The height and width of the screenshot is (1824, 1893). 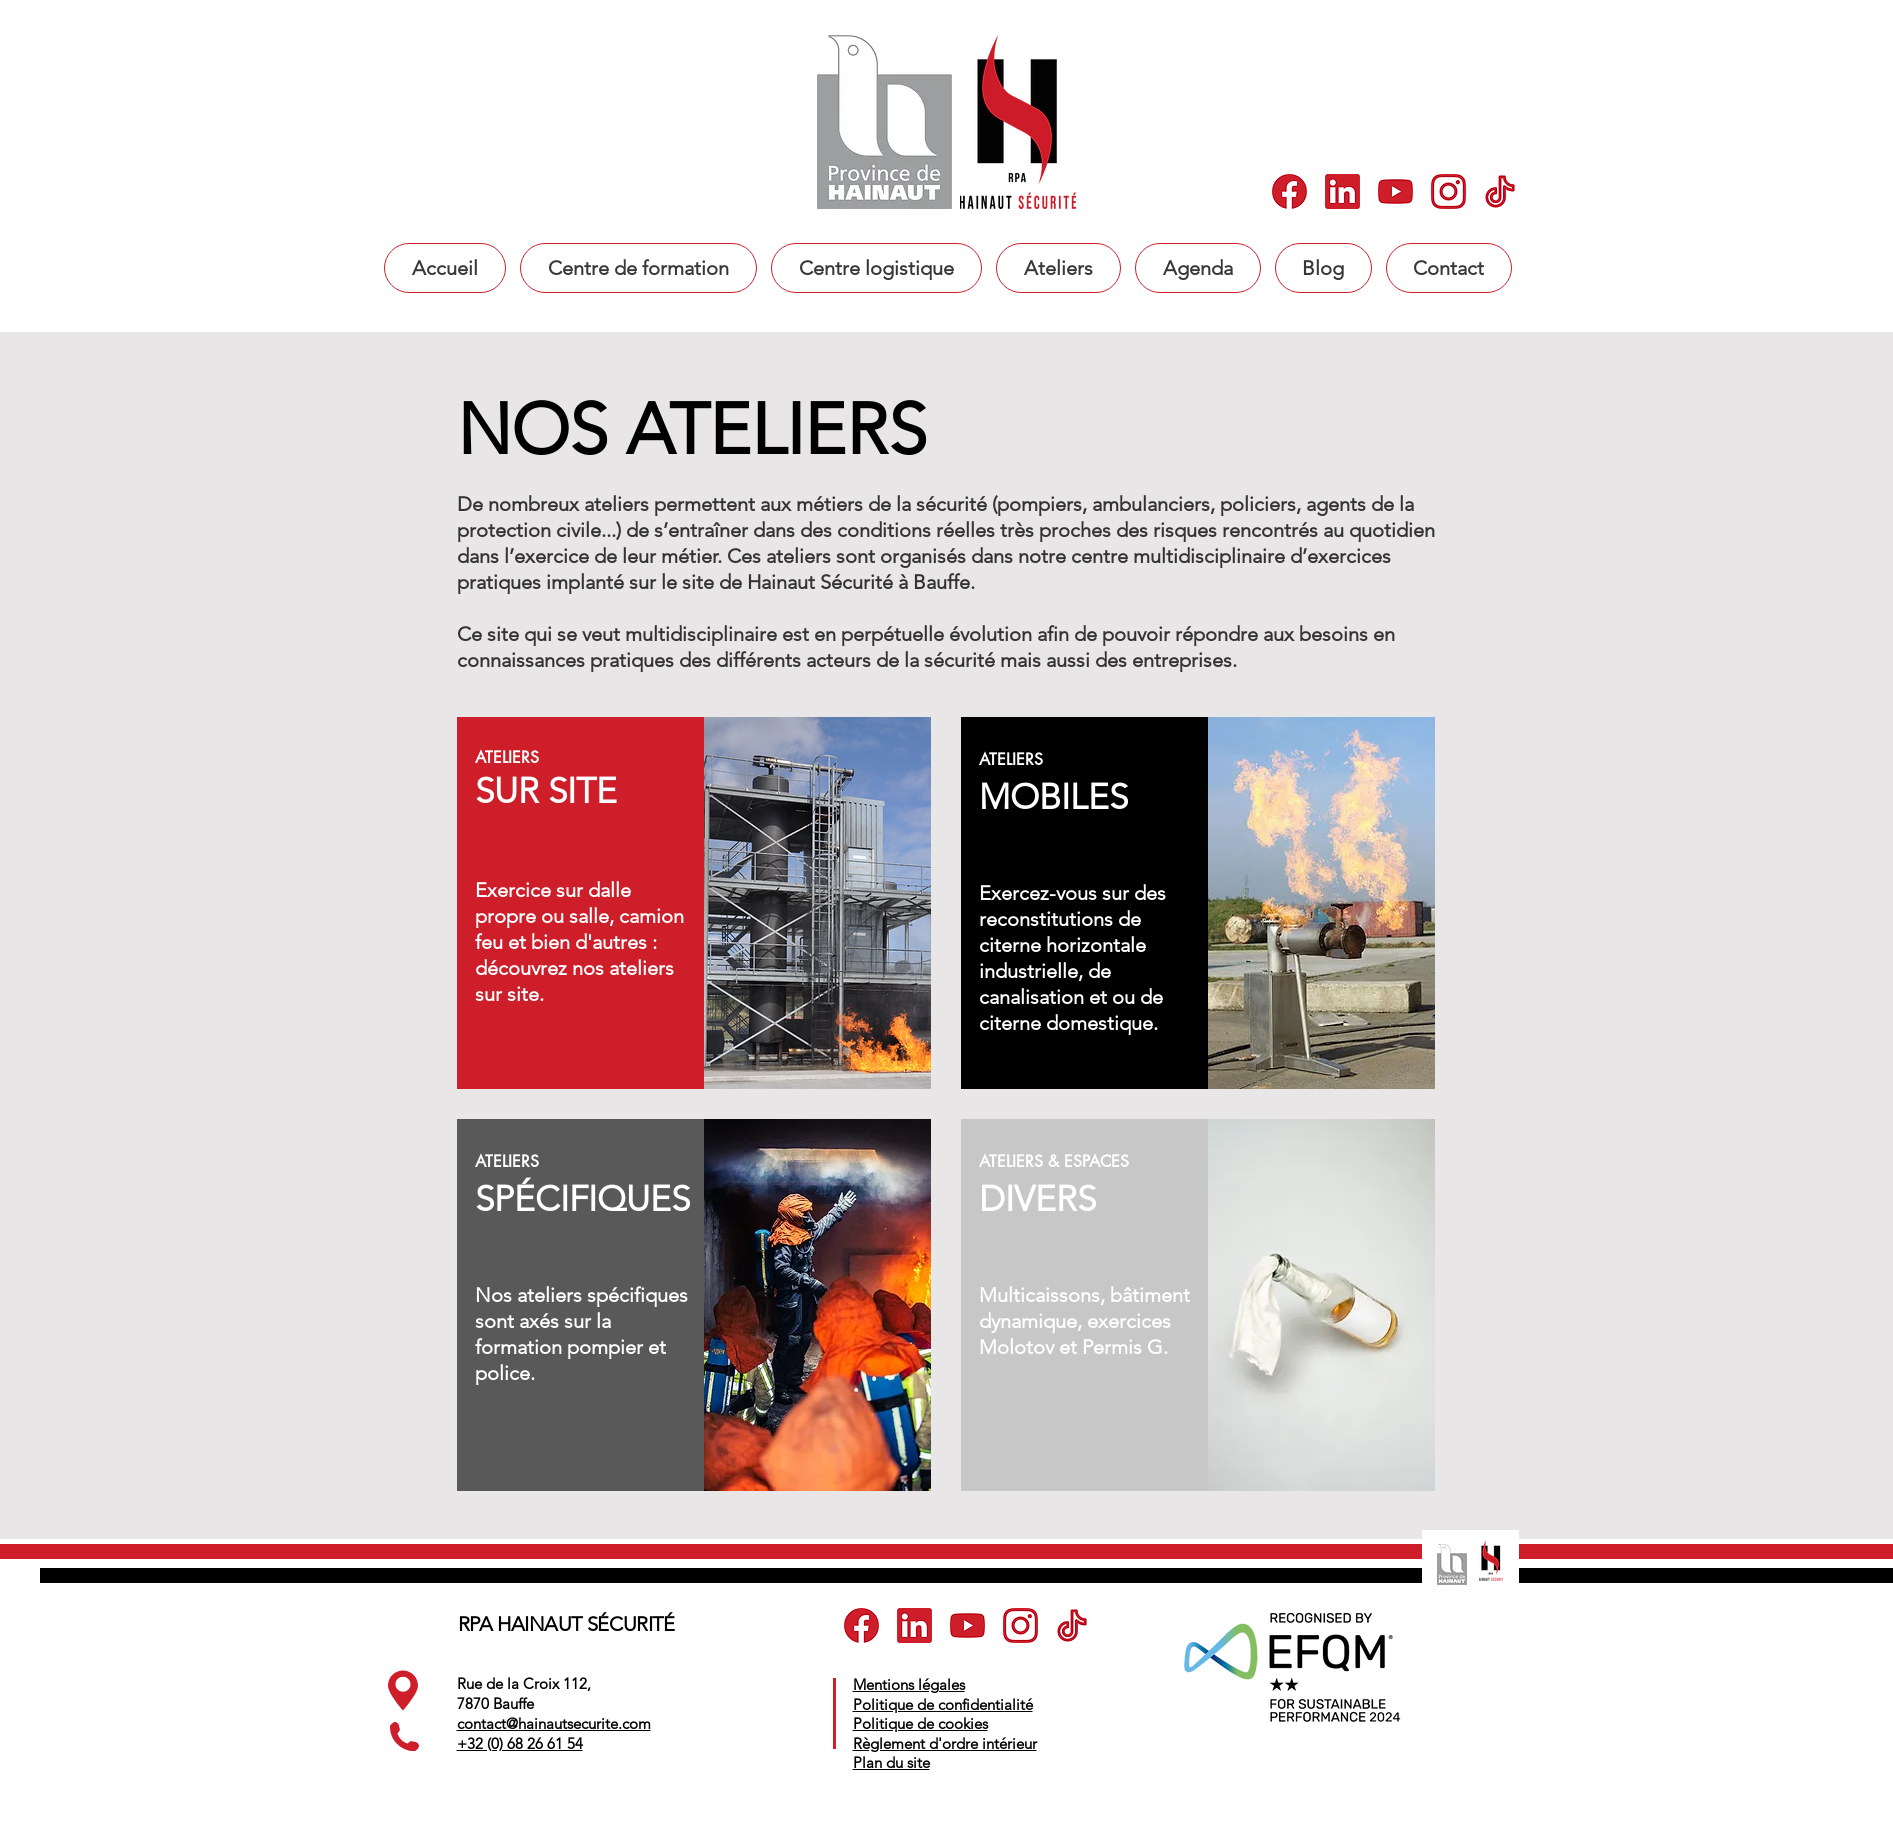 What do you see at coordinates (1448, 191) in the screenshot?
I see `[4]` at bounding box center [1448, 191].